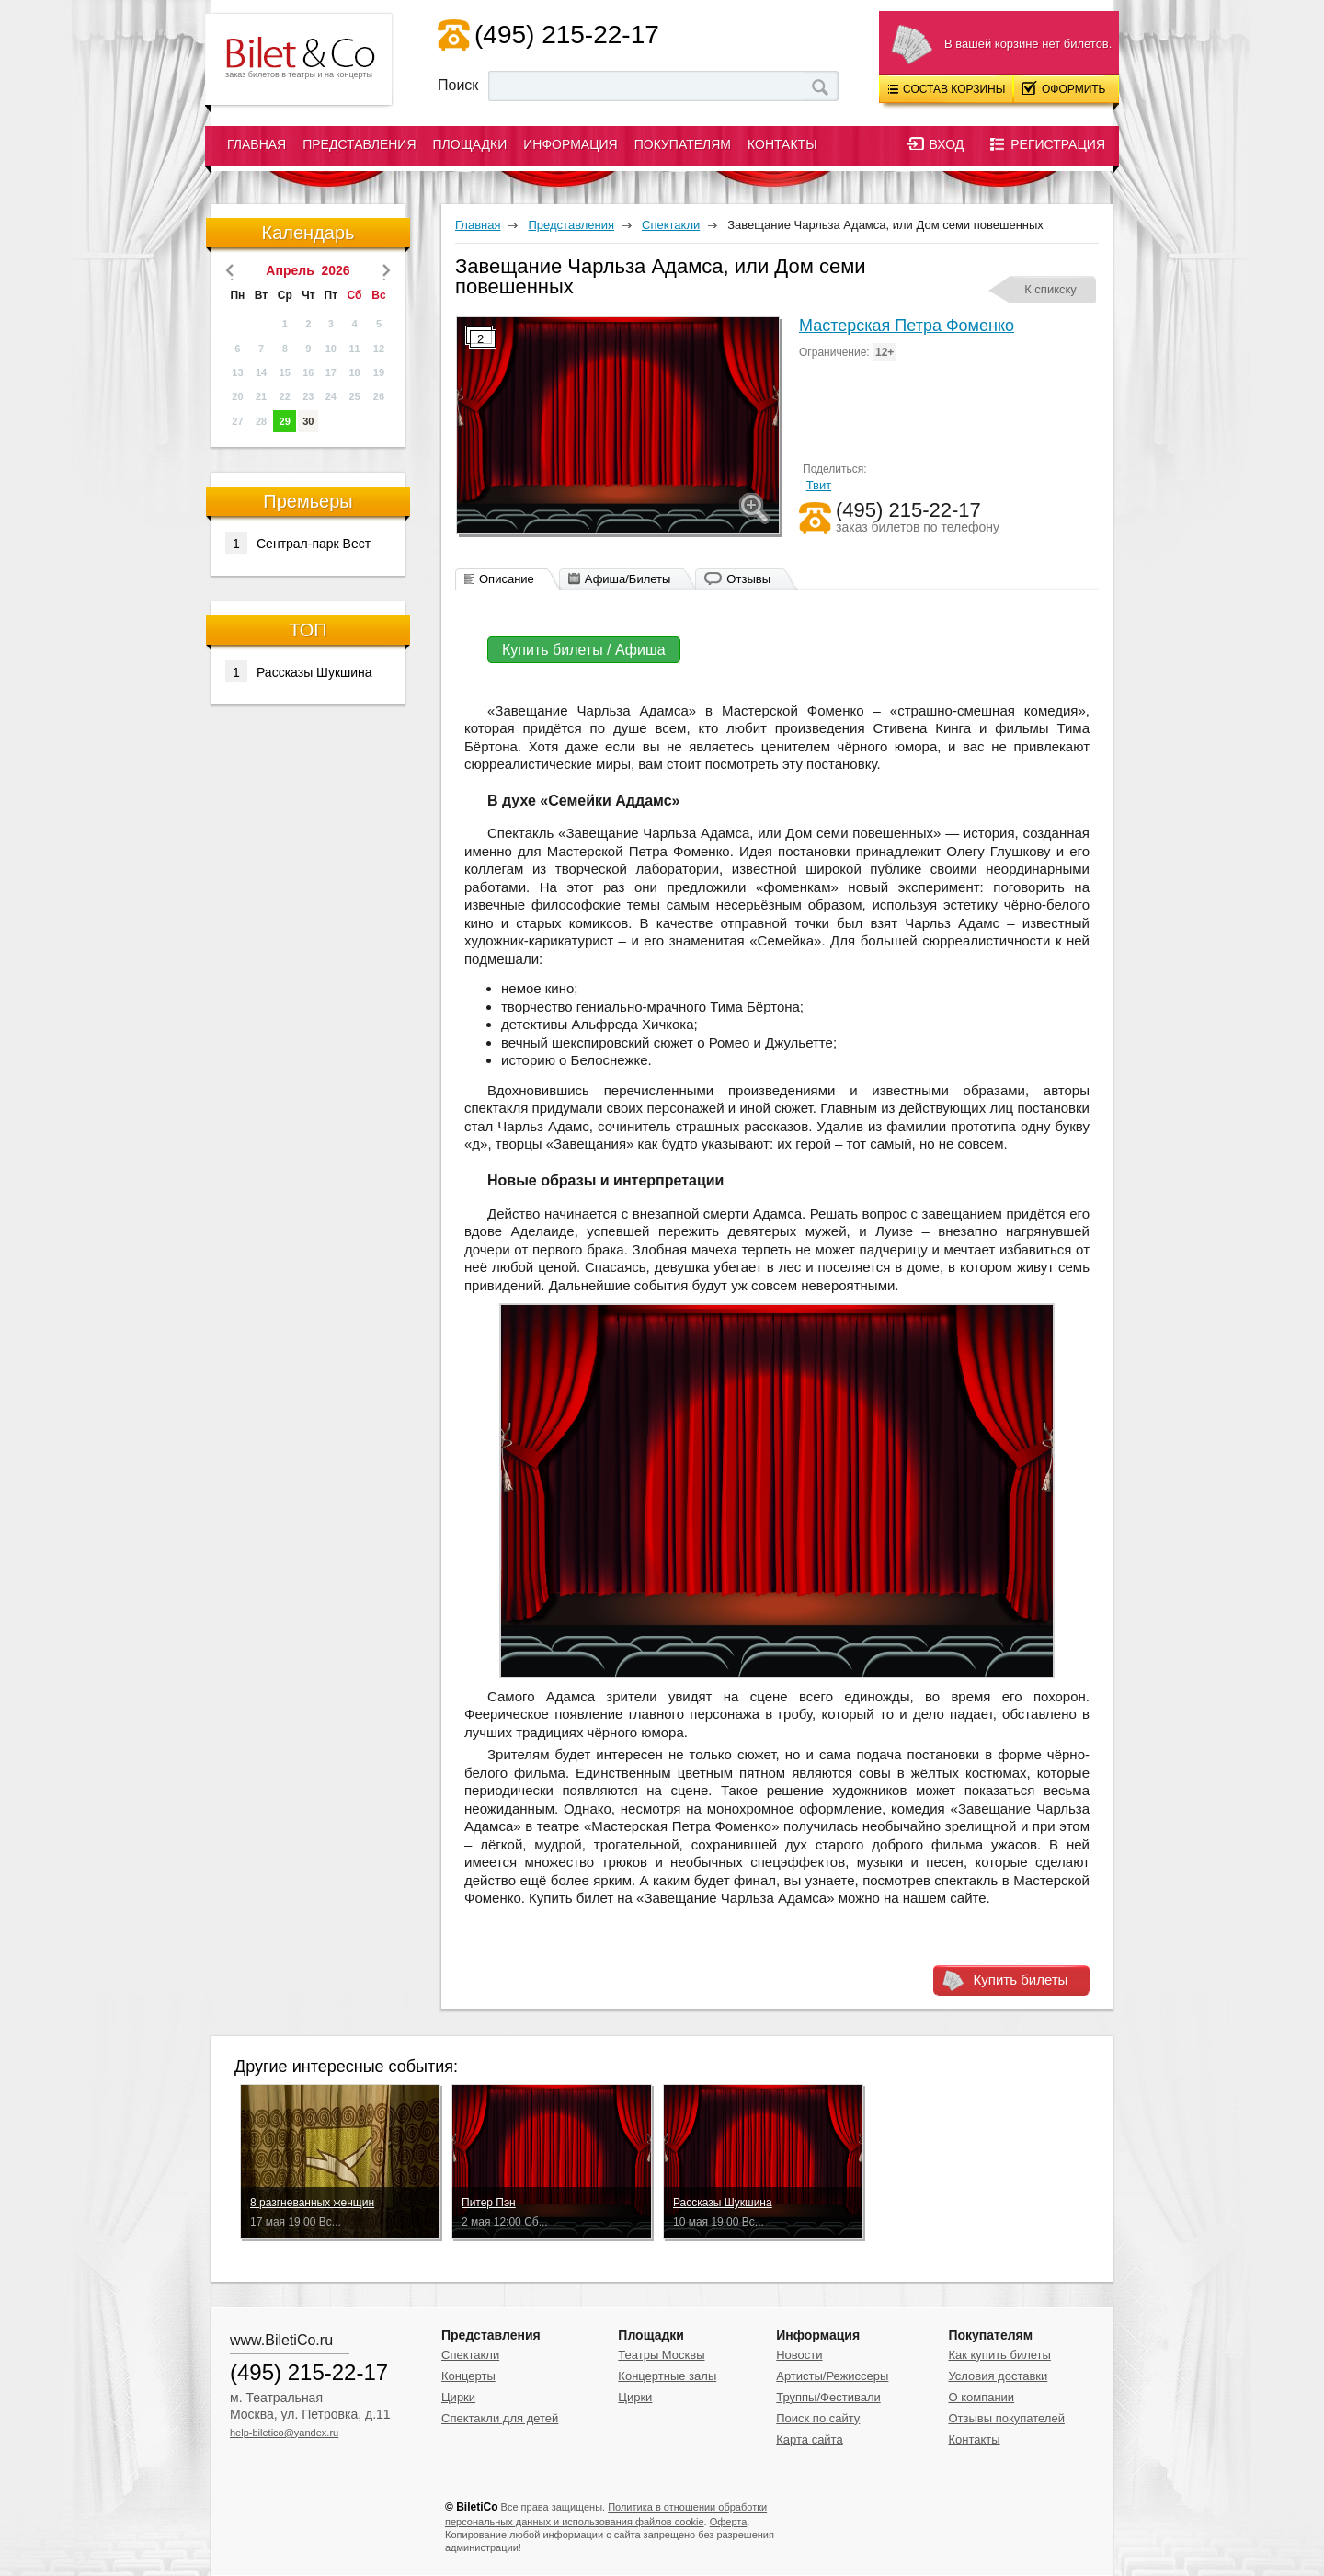  What do you see at coordinates (237, 421) in the screenshot?
I see `27` at bounding box center [237, 421].